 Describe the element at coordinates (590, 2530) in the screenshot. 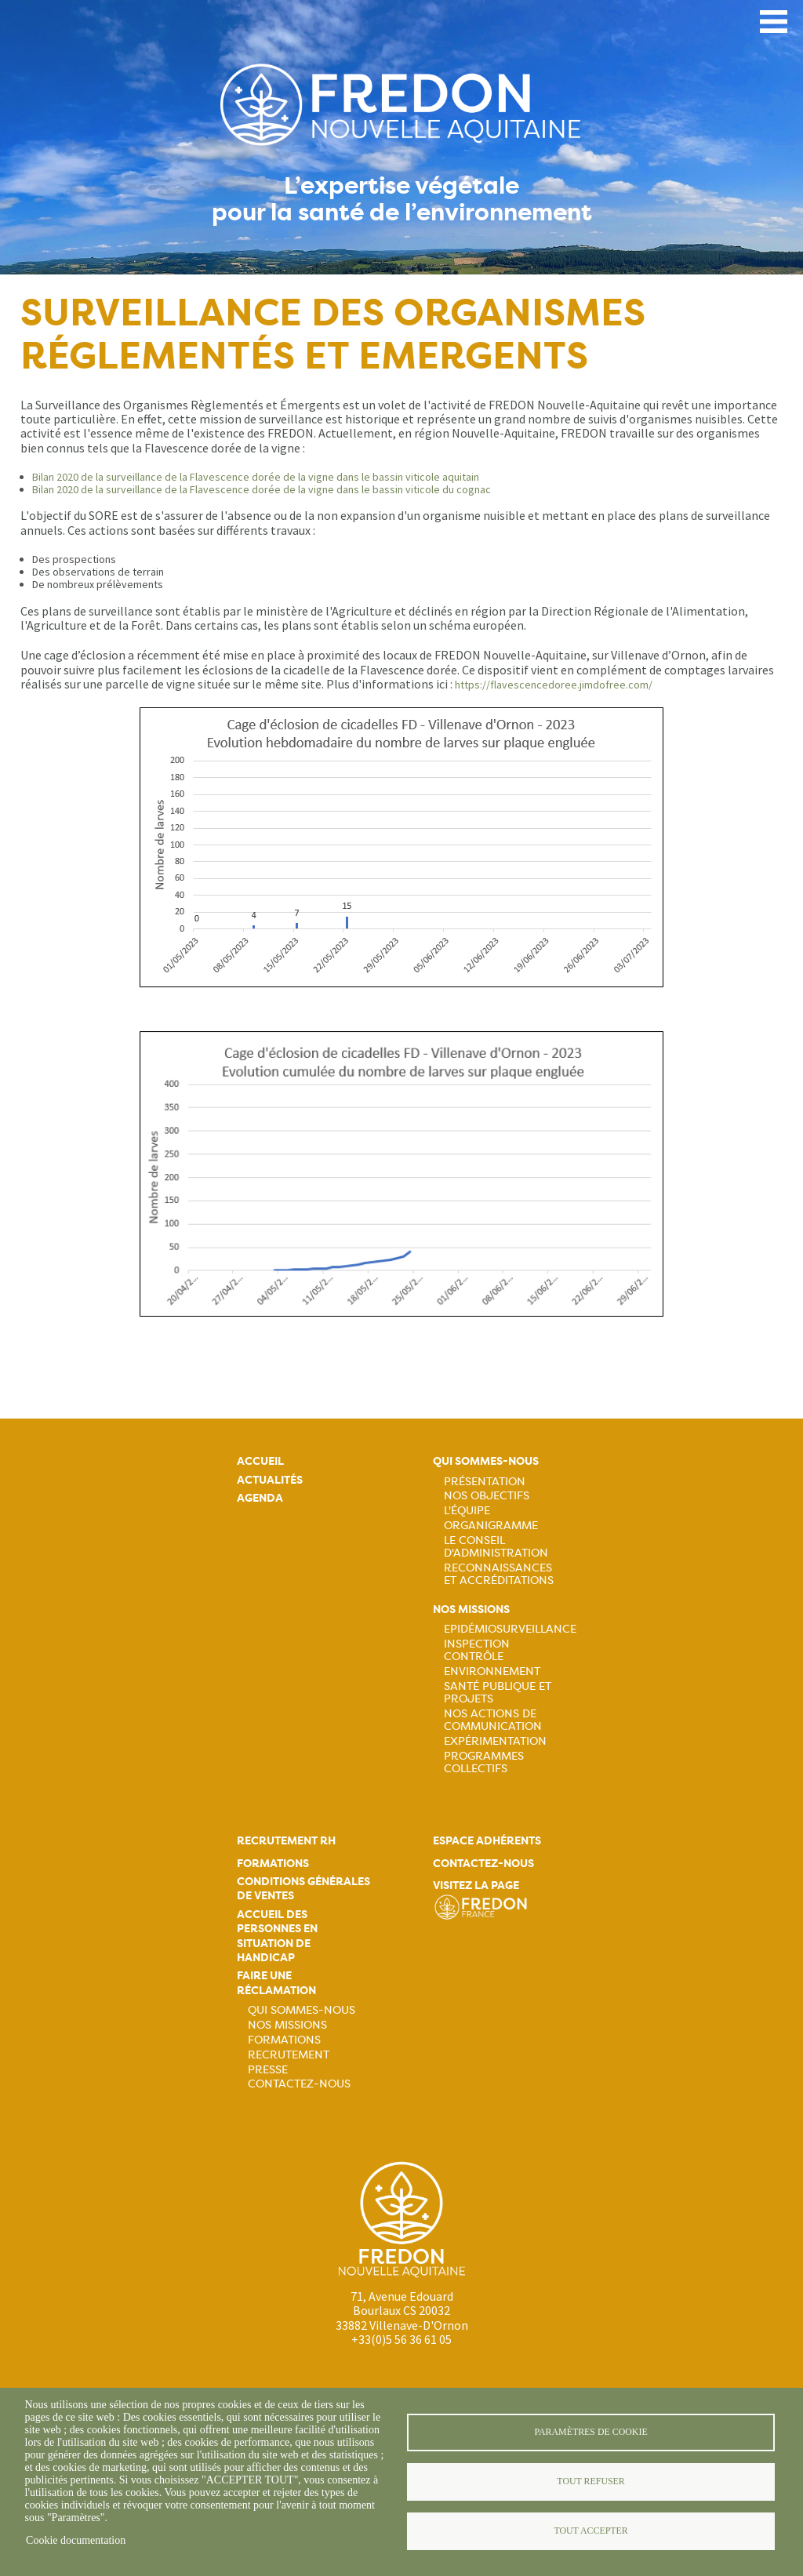

I see `Tout accepter` at that location.